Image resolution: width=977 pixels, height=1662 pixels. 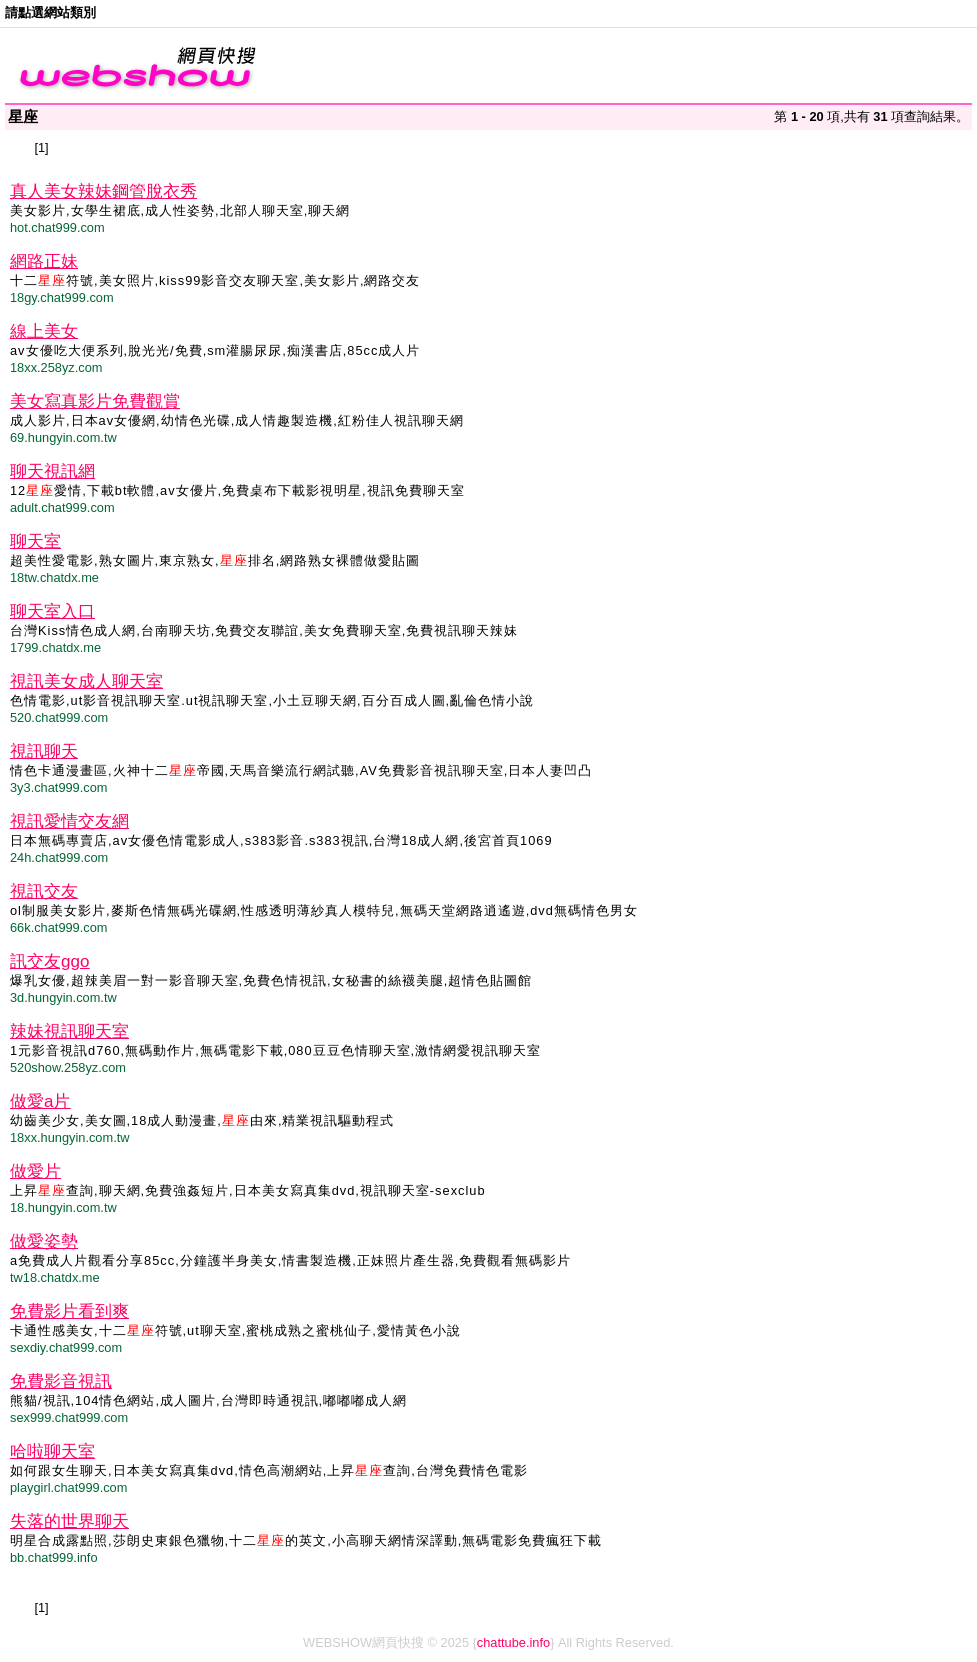 I want to click on 做愛a片, so click(x=40, y=1101).